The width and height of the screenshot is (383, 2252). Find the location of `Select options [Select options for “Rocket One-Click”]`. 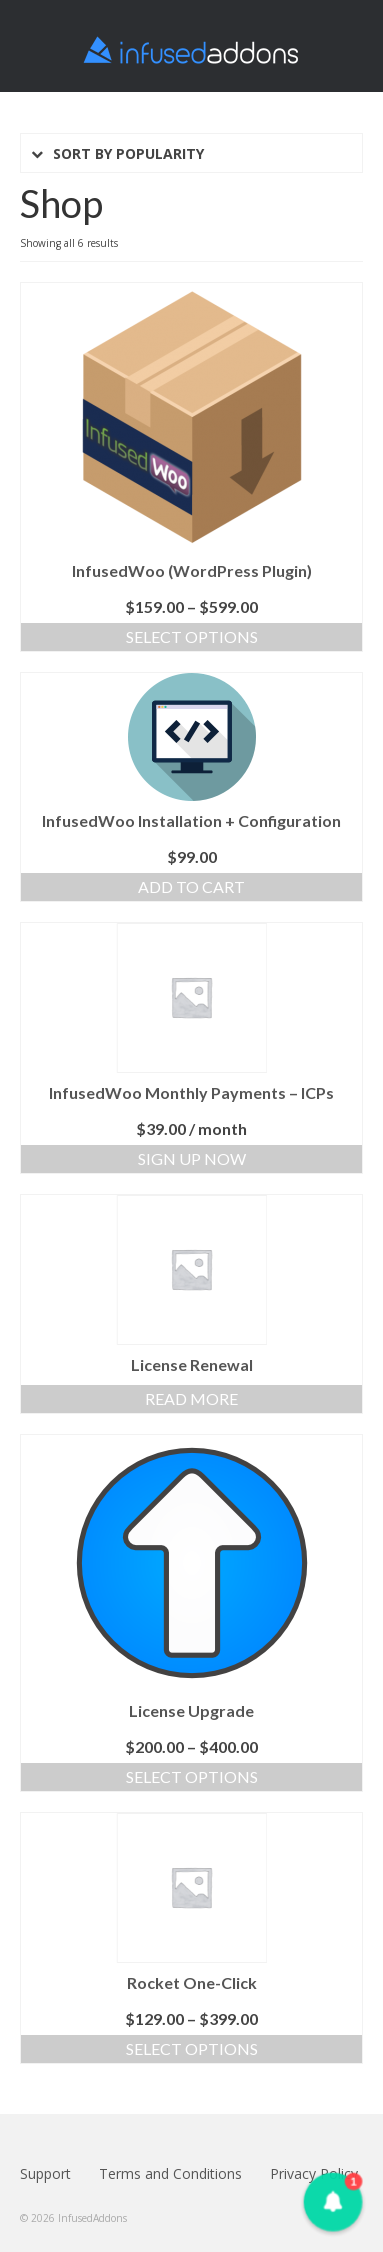

Select options [Select options for “Rocket One-Click”] is located at coordinates (192, 2048).